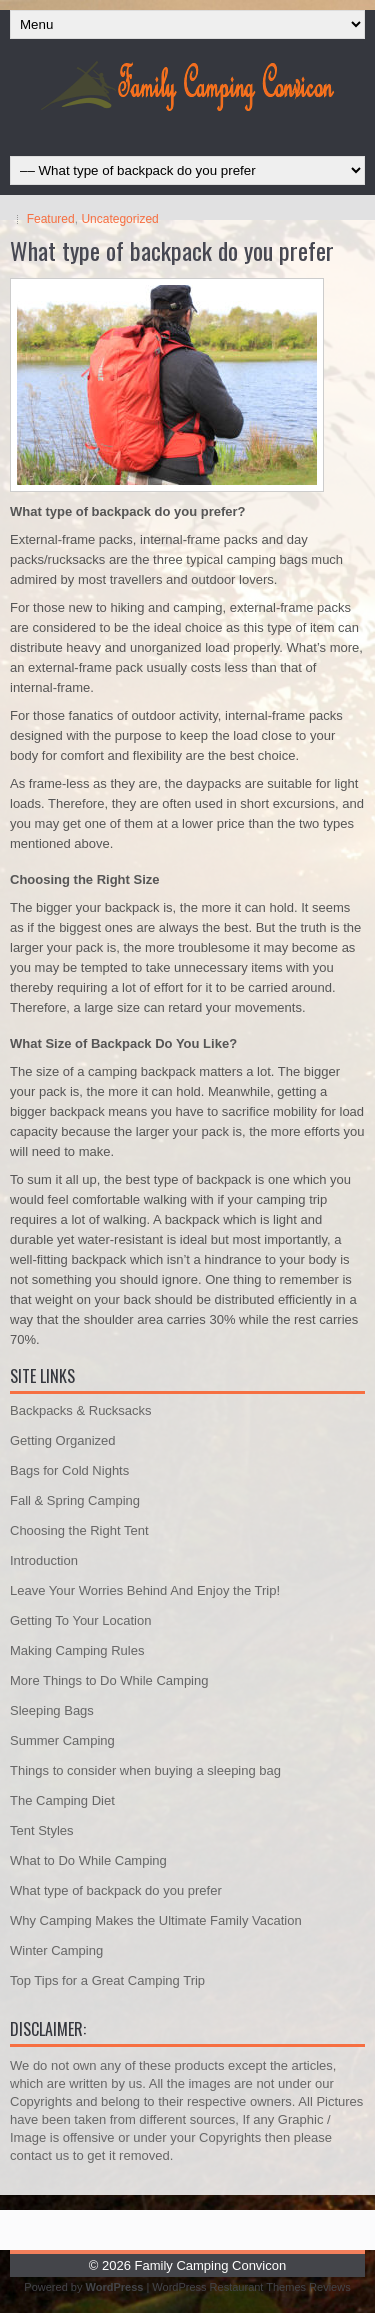 The height and width of the screenshot is (2313, 375). Describe the element at coordinates (81, 1410) in the screenshot. I see `Backpacks & Rucksacks` at that location.